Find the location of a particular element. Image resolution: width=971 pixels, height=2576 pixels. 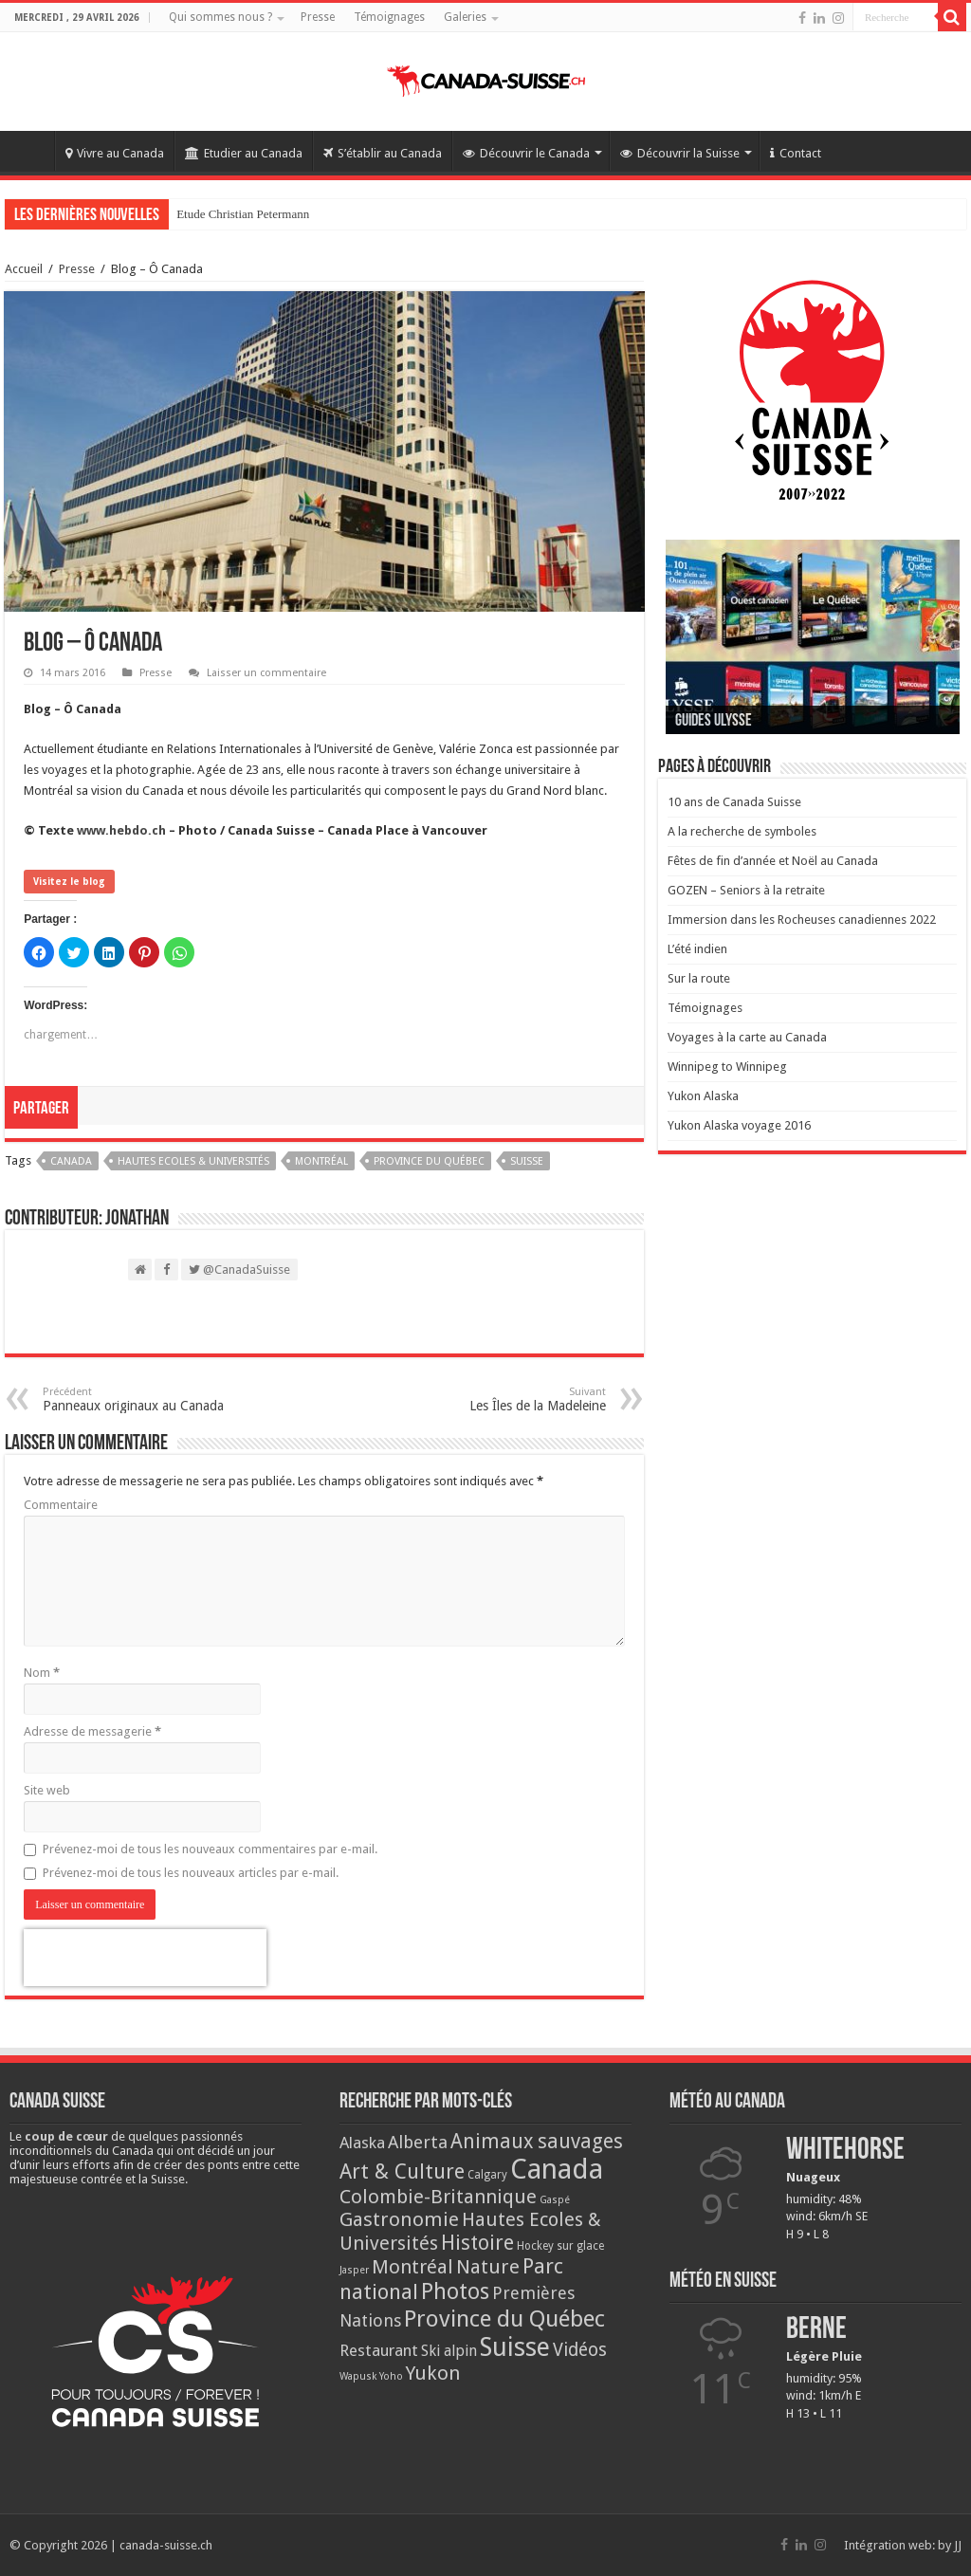

by JJ is located at coordinates (950, 2545).